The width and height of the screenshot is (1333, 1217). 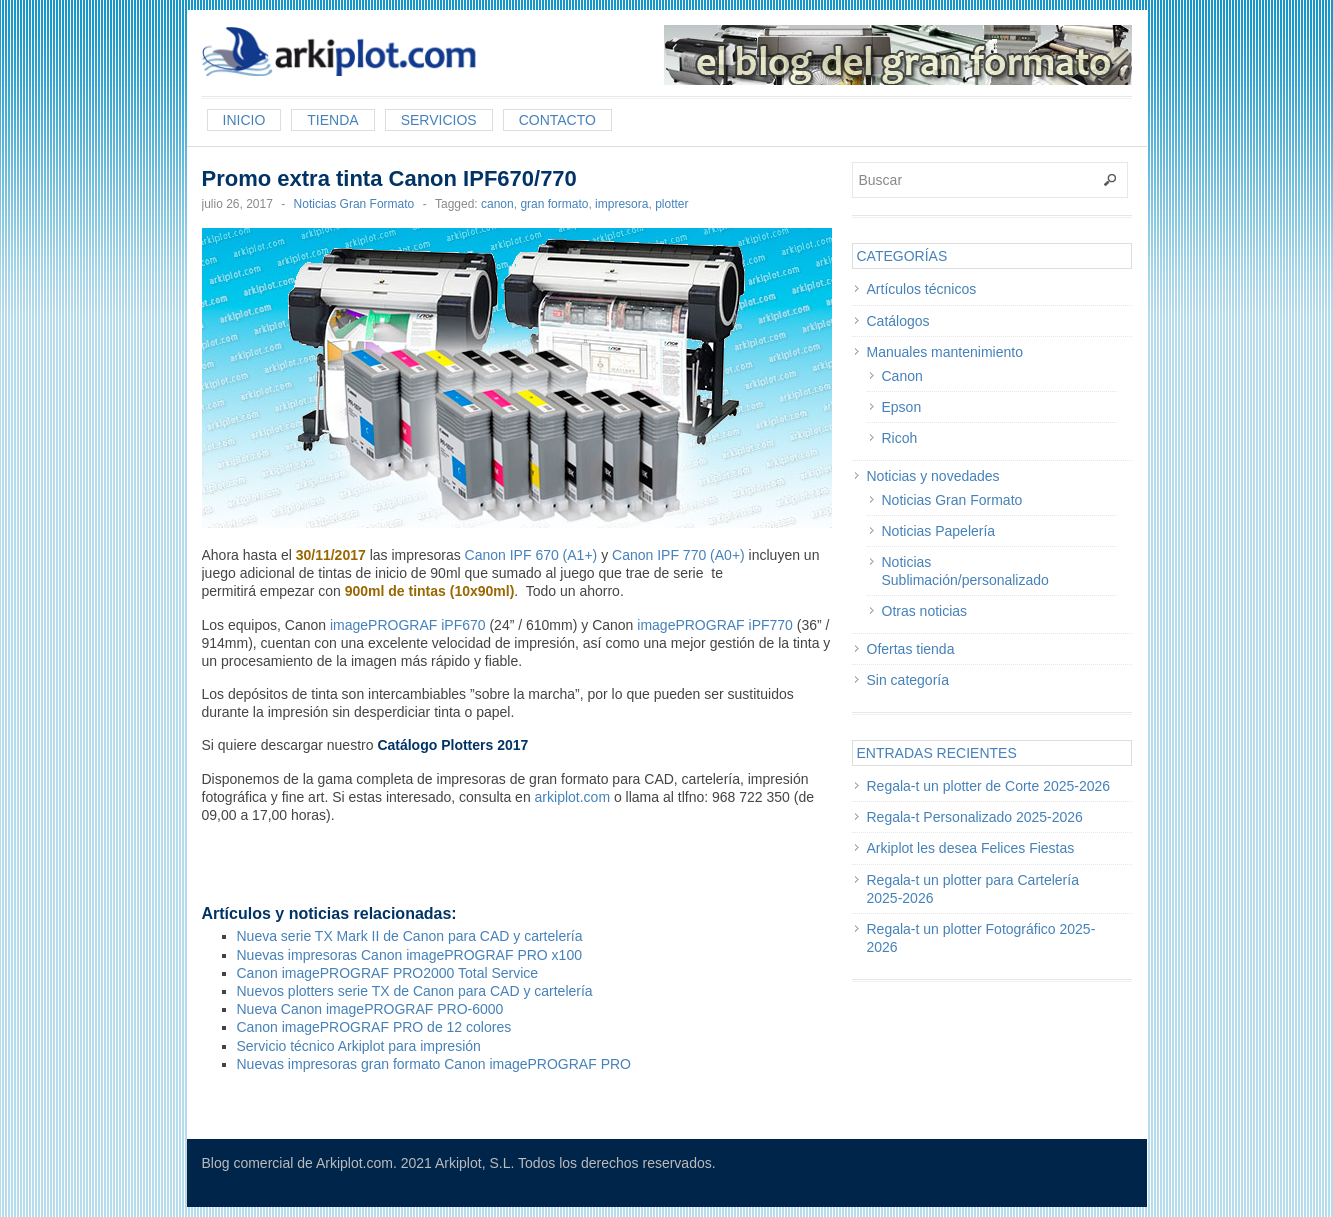 I want to click on Epson, so click(x=902, y=407).